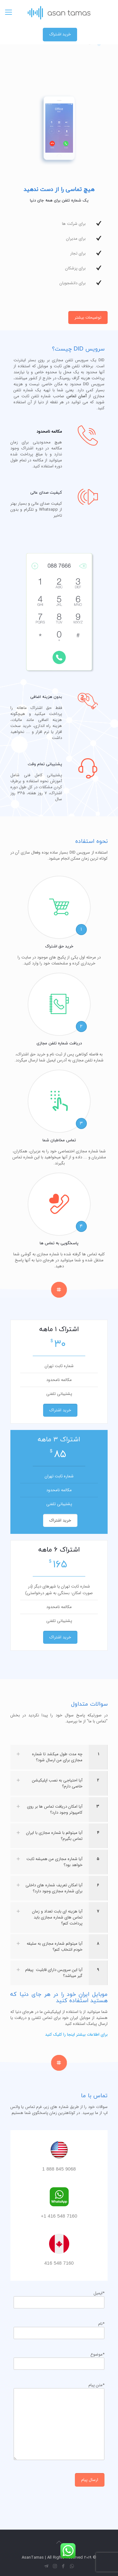 This screenshot has width=118, height=2576. What do you see at coordinates (59, 2169) in the screenshot?
I see `9068 845 888 1` at bounding box center [59, 2169].